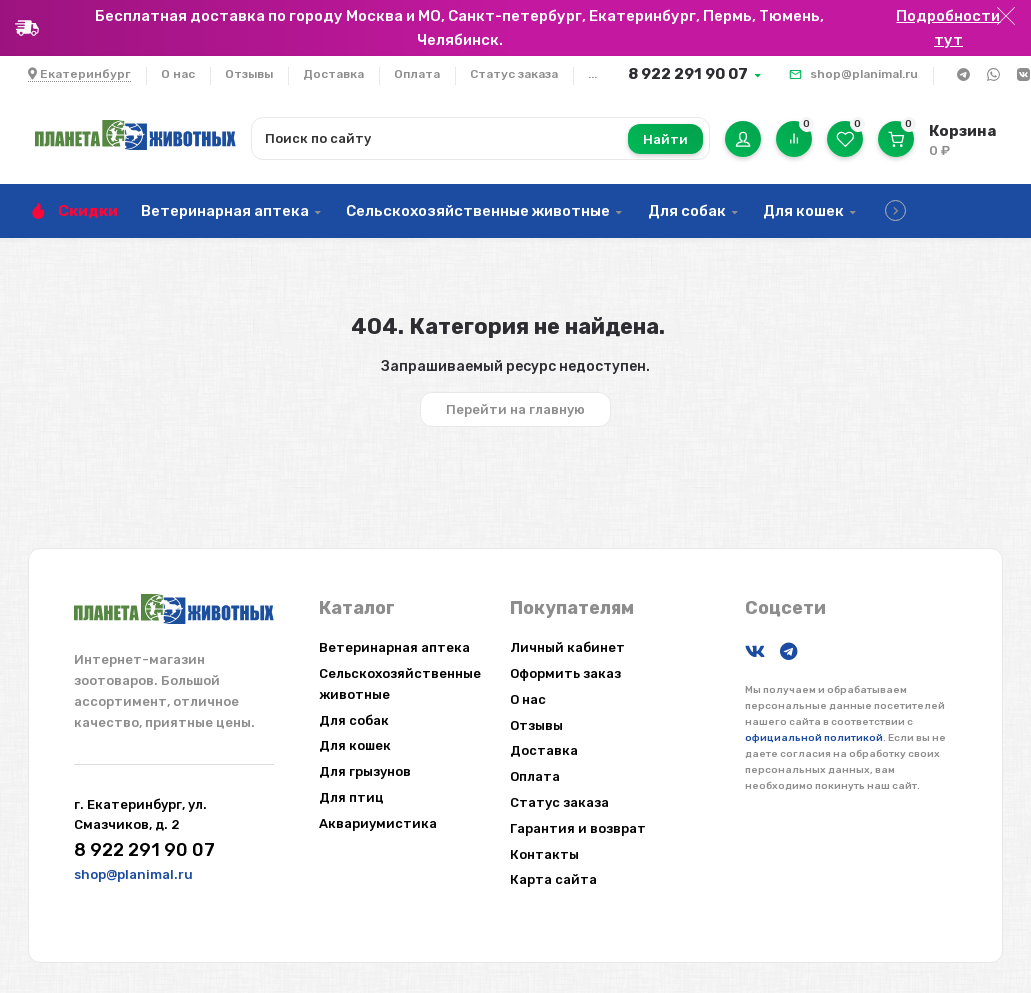 The width and height of the screenshot is (1031, 993). I want to click on Для кошек, so click(803, 211).